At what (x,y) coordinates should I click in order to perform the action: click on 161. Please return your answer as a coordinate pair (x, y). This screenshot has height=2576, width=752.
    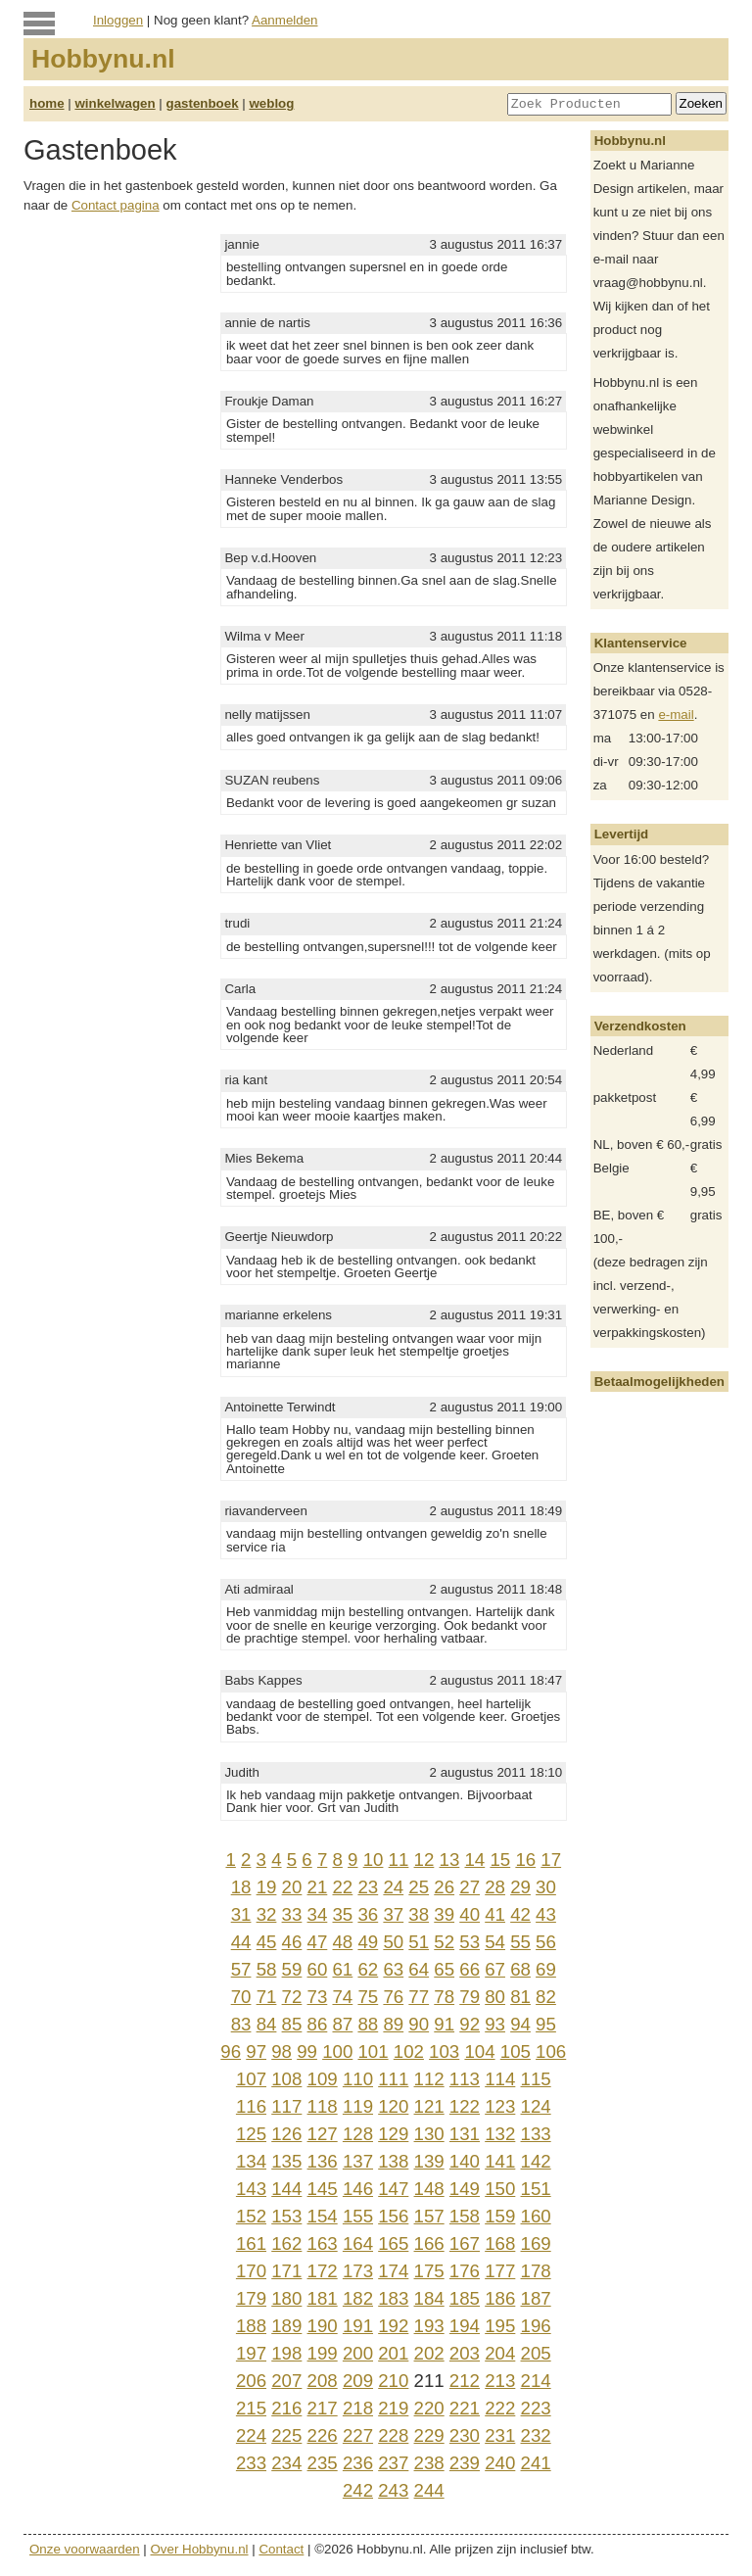
    Looking at the image, I should click on (251, 2243).